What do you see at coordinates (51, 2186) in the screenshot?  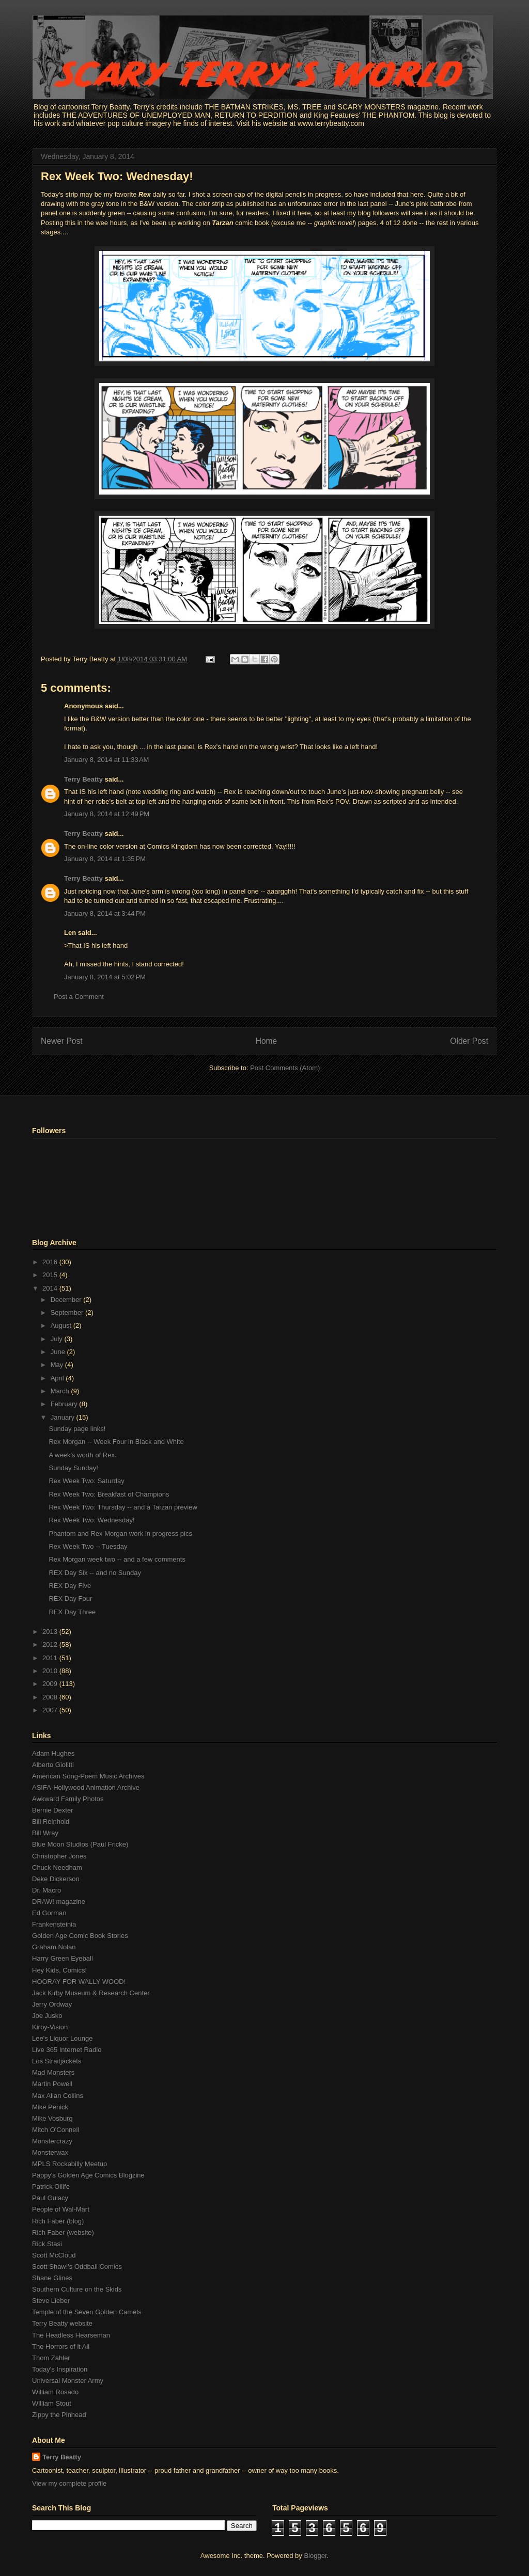 I see `Patrick Ollife` at bounding box center [51, 2186].